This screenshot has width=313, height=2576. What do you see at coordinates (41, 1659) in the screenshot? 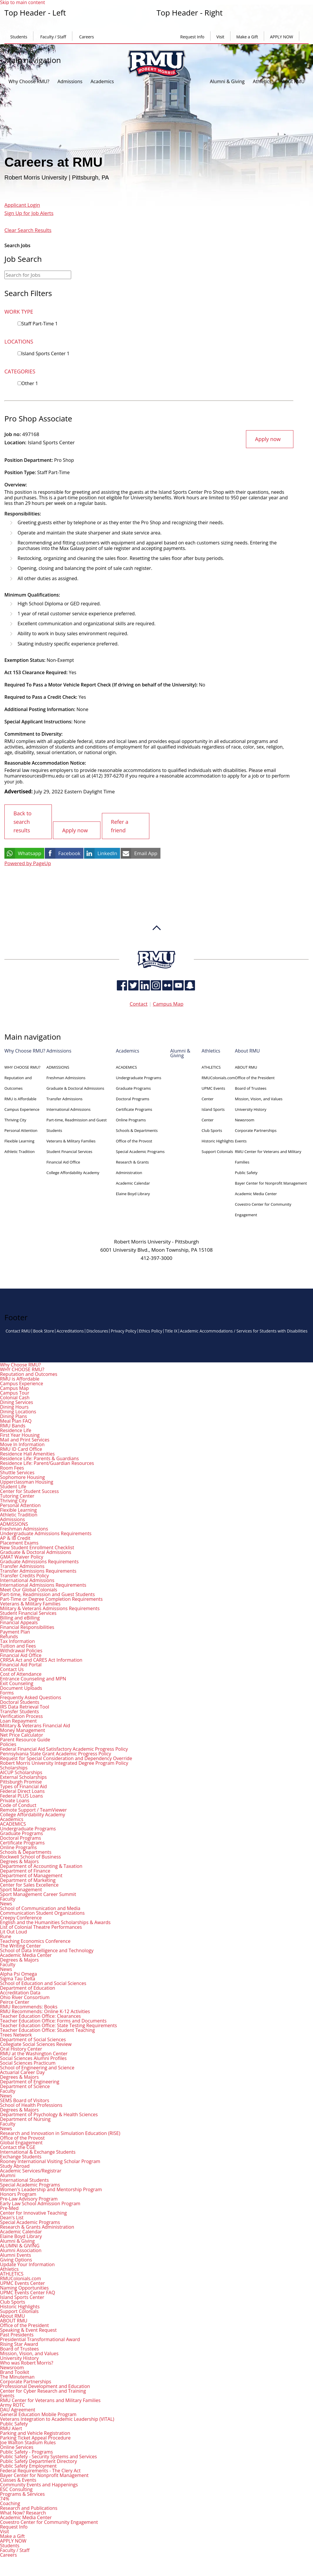
I see `CRRSA Act and CARES Act Information` at bounding box center [41, 1659].